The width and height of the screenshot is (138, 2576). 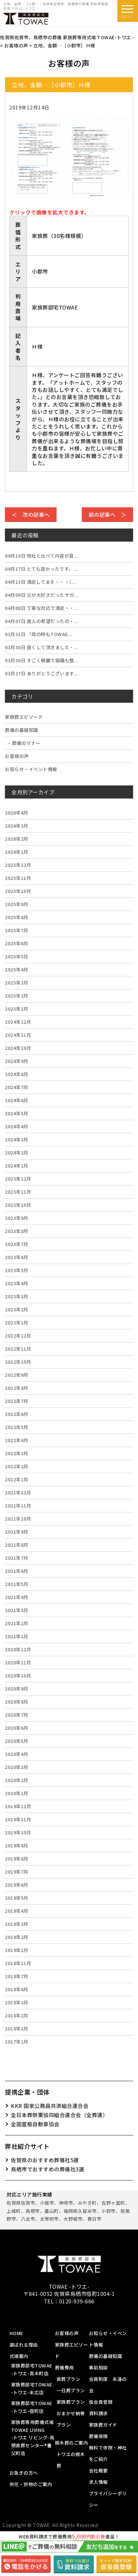 What do you see at coordinates (18, 1191) in the screenshot?
I see `2023年11月` at bounding box center [18, 1191].